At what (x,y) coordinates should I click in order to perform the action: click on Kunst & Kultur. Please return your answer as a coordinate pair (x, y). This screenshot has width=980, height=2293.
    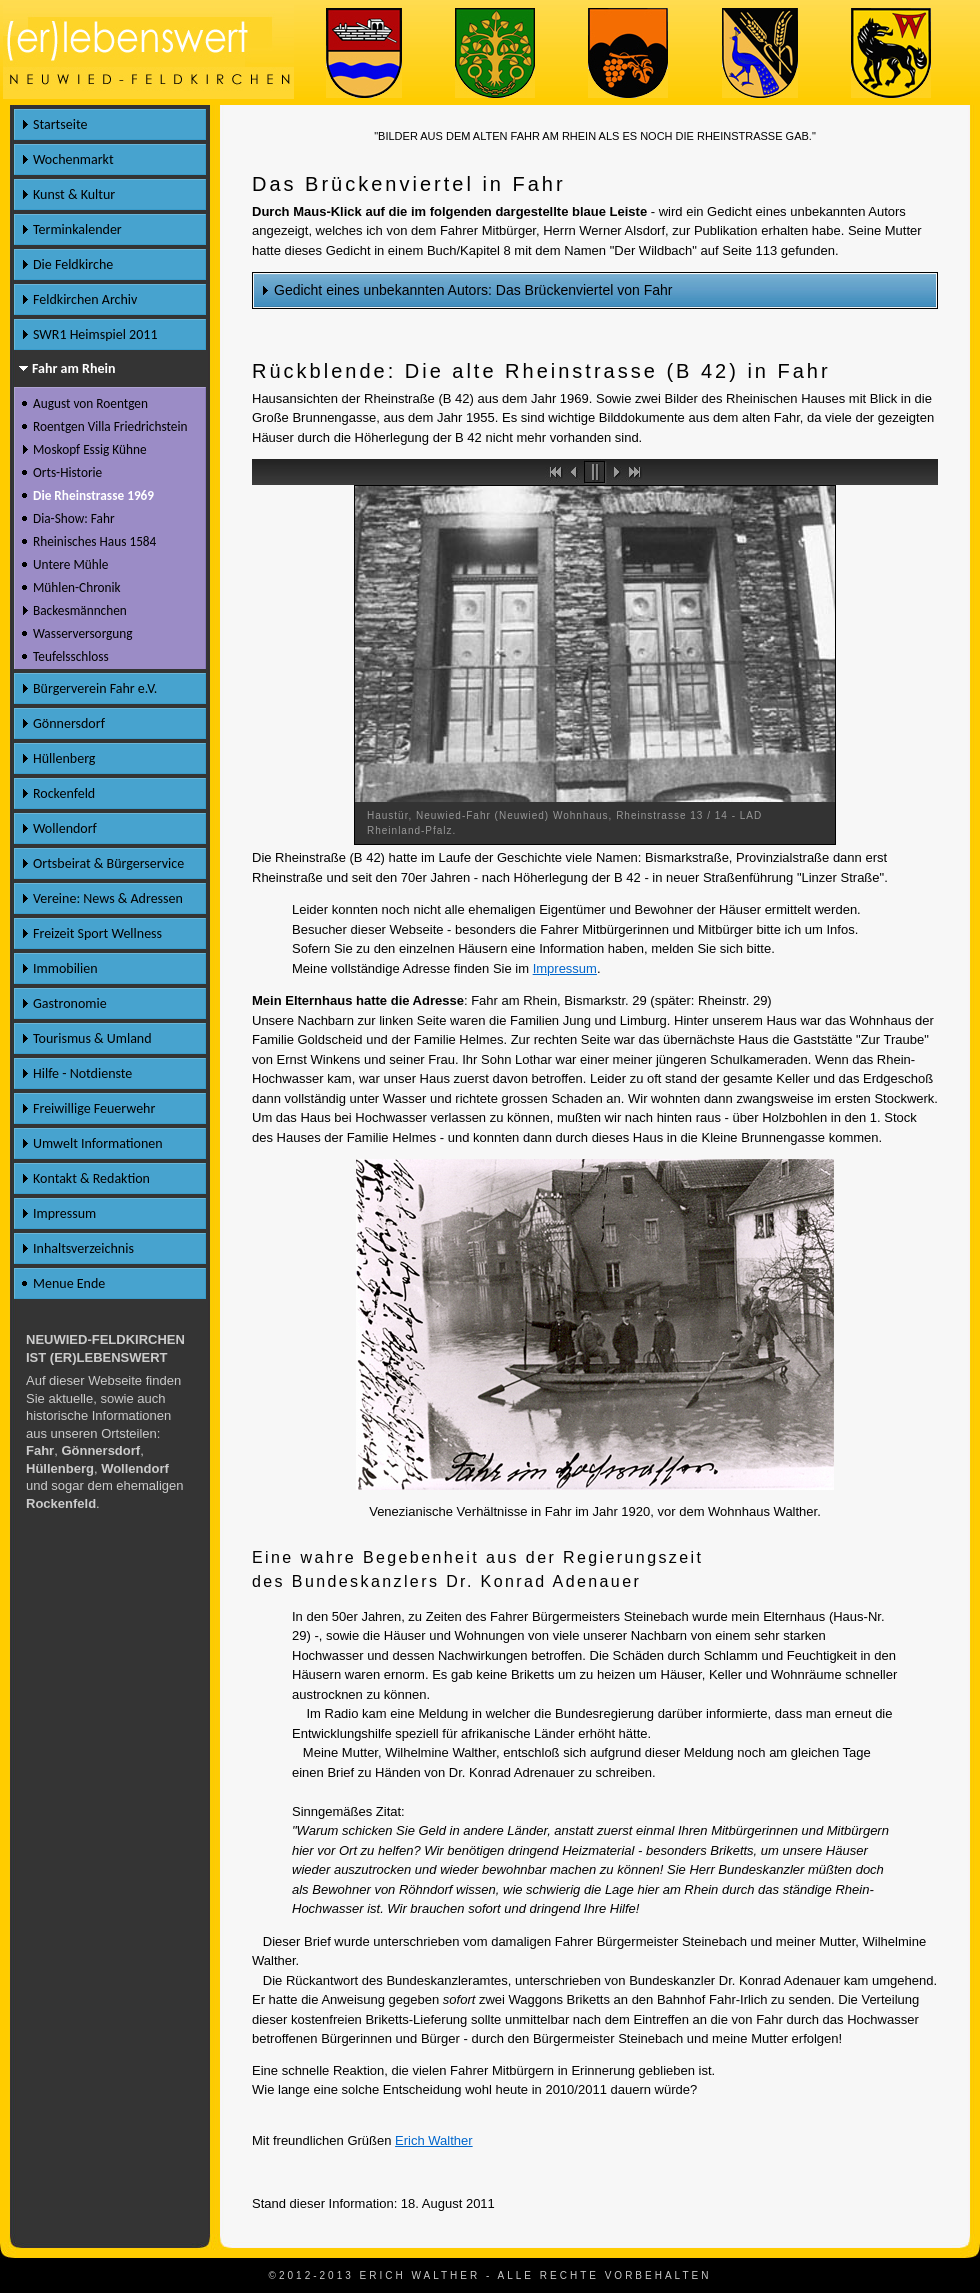
    Looking at the image, I should click on (74, 194).